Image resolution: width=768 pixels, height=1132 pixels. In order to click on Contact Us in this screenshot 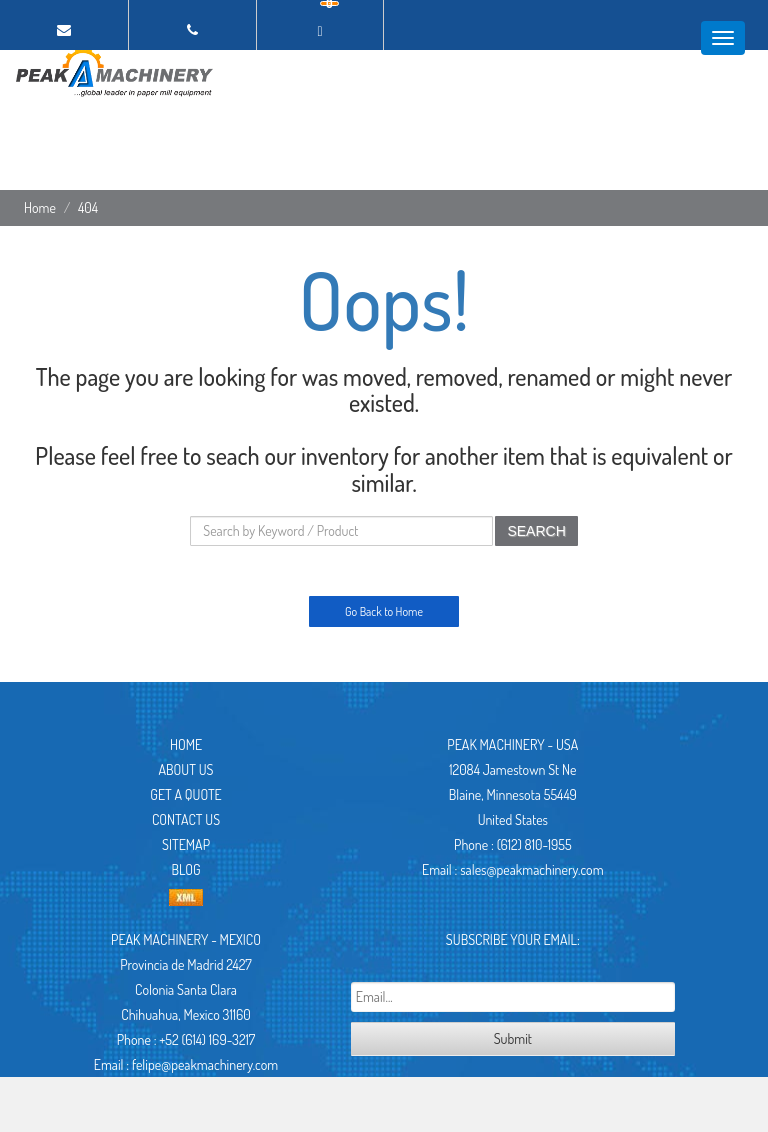, I will do `click(186, 819)`.